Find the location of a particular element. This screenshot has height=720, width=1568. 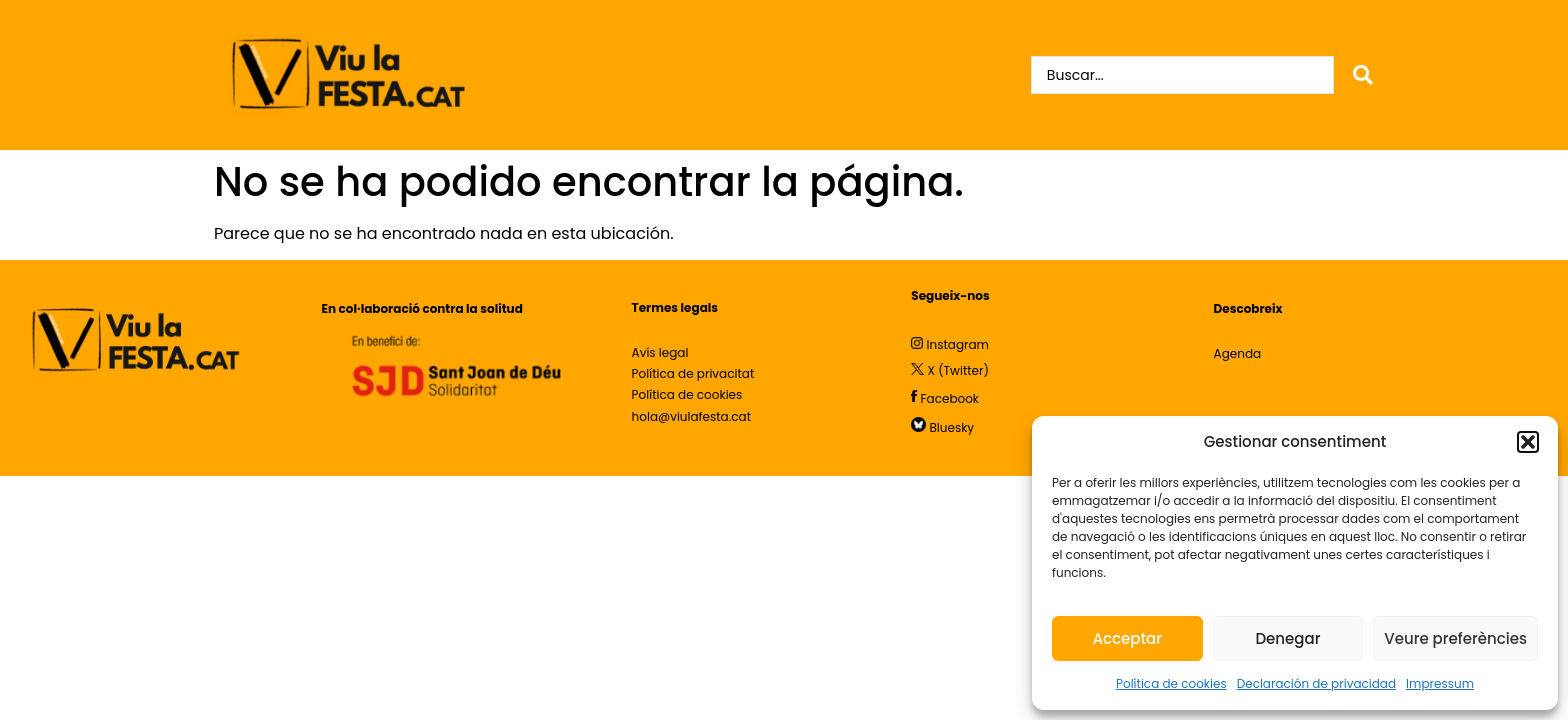

Instagram is located at coordinates (958, 344).